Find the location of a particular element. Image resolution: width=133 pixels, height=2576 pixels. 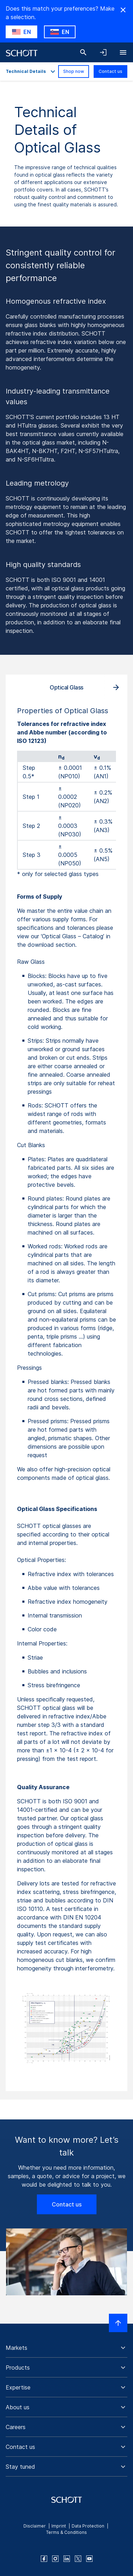

[Choose SI as country] is located at coordinates (60, 31).